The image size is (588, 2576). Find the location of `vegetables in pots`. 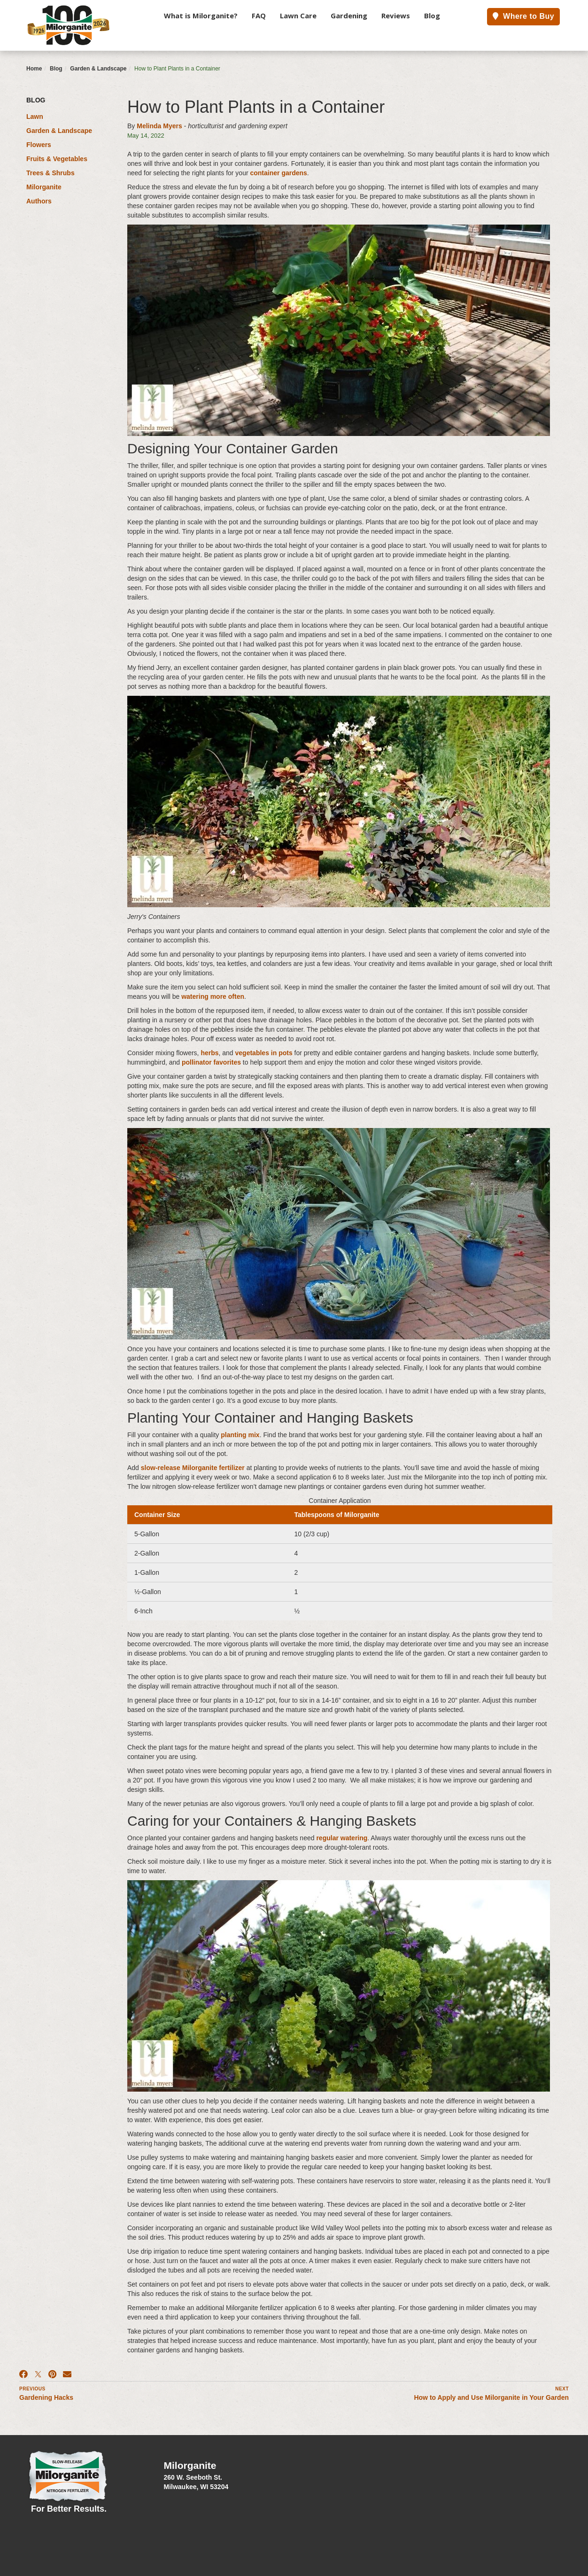

vegetables in pots is located at coordinates (264, 1053).